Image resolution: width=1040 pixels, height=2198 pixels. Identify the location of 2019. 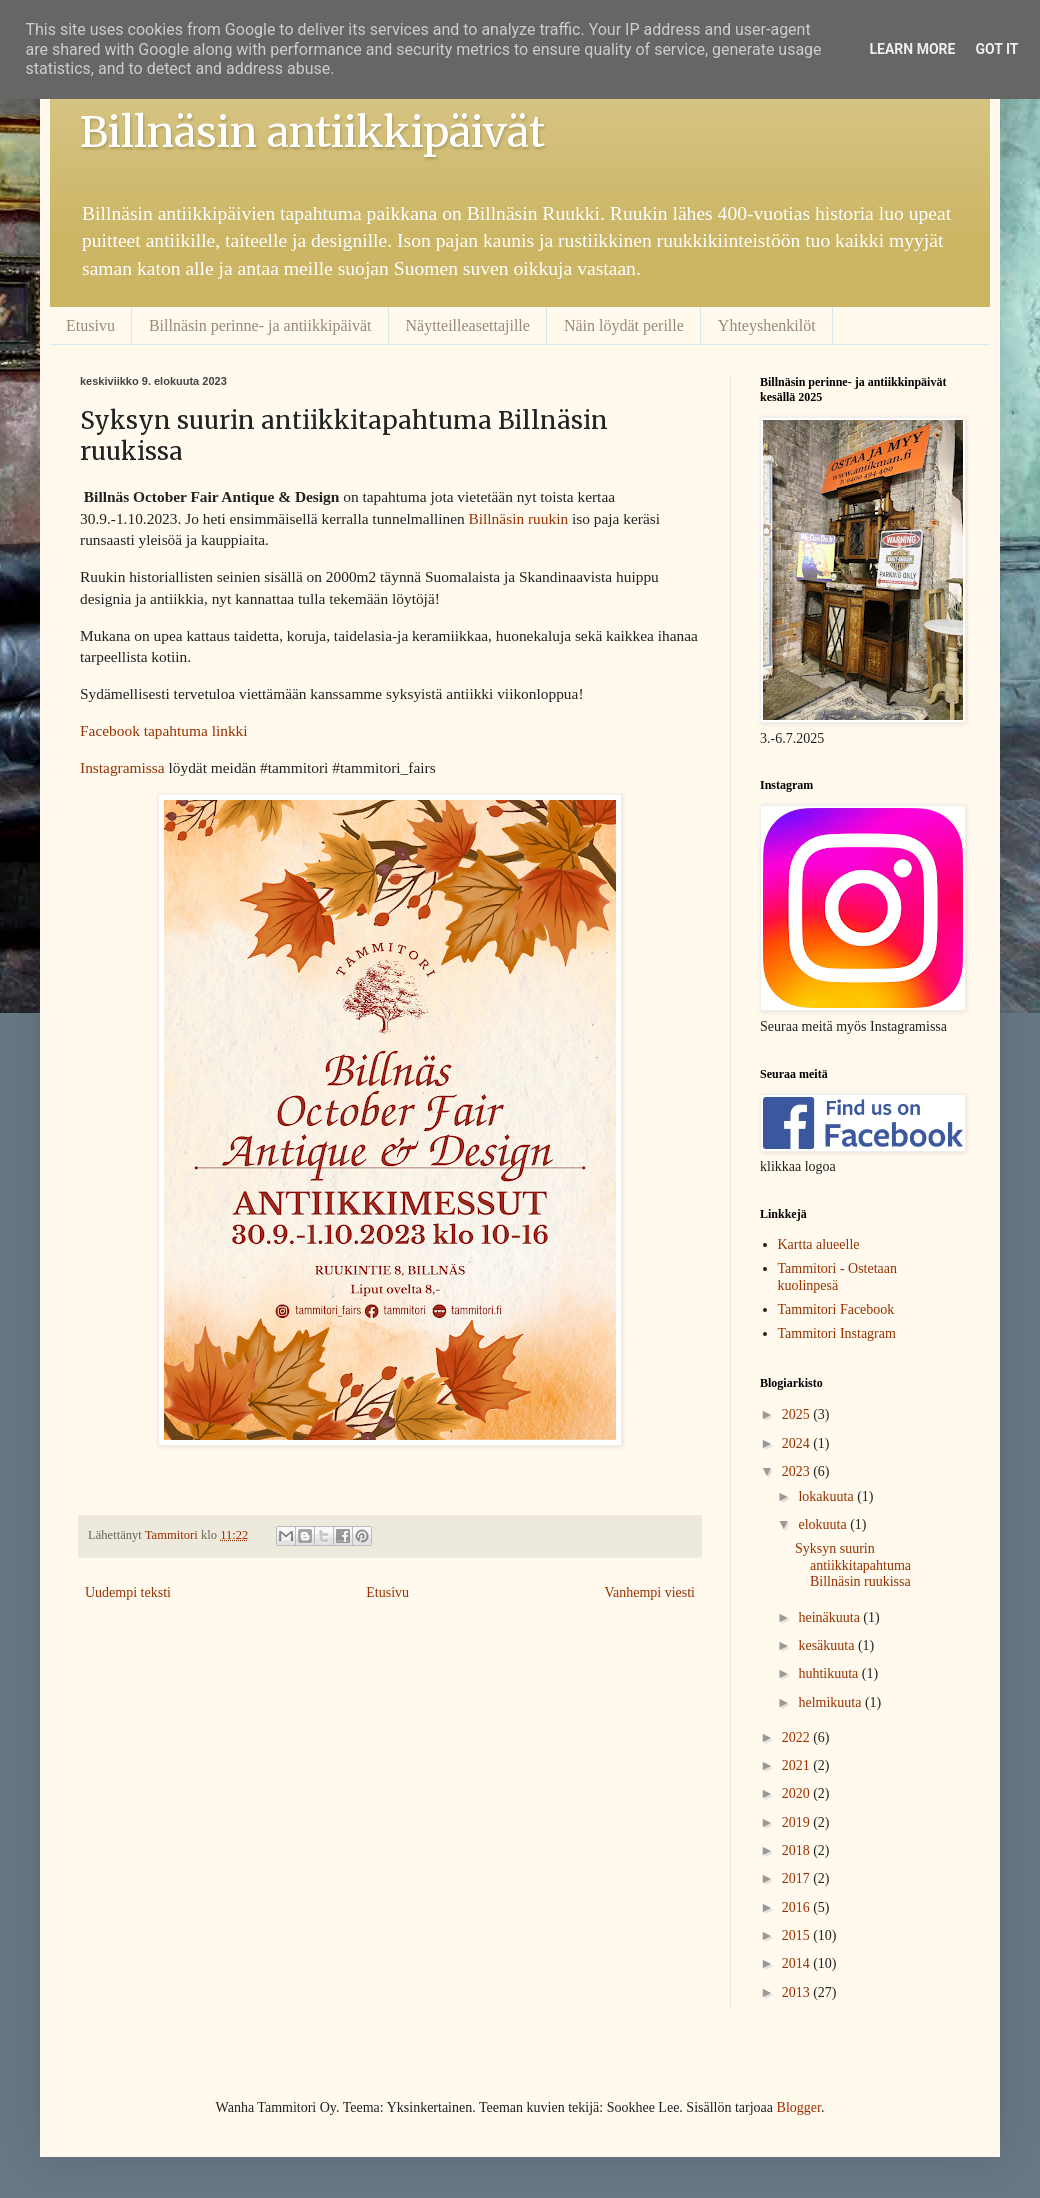
(798, 1822).